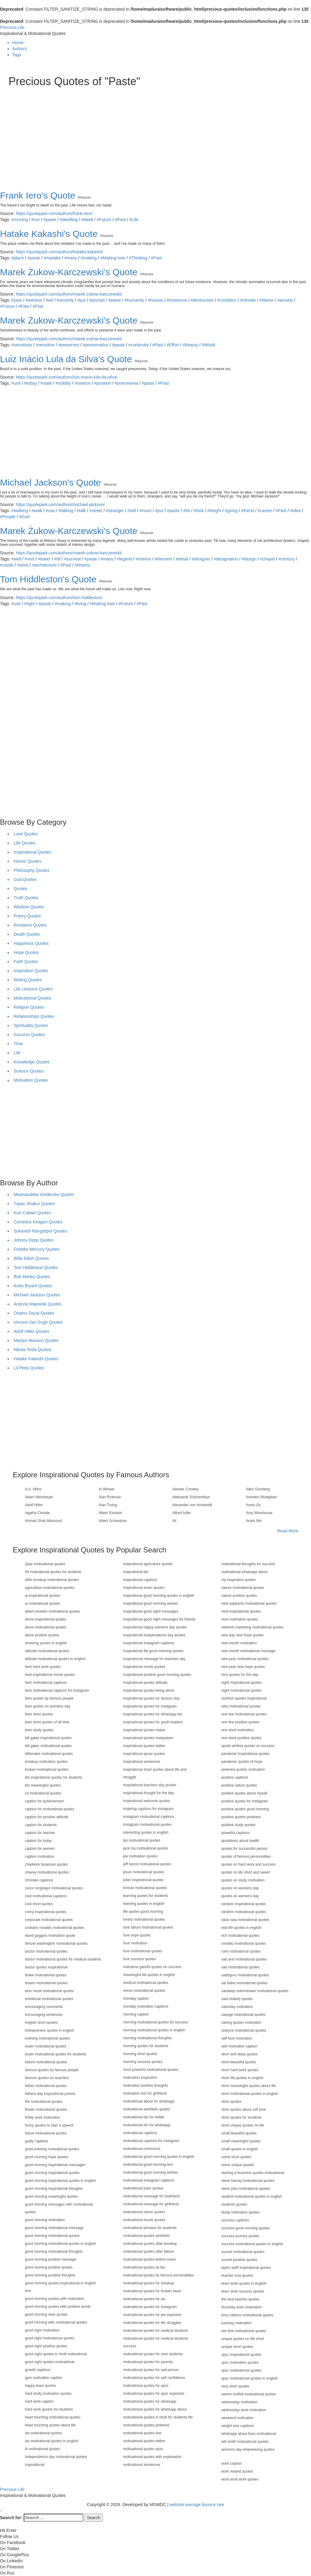 The height and width of the screenshot is (2576, 311). Describe the element at coordinates (243, 1667) in the screenshot. I see `new year new hope quotes` at that location.